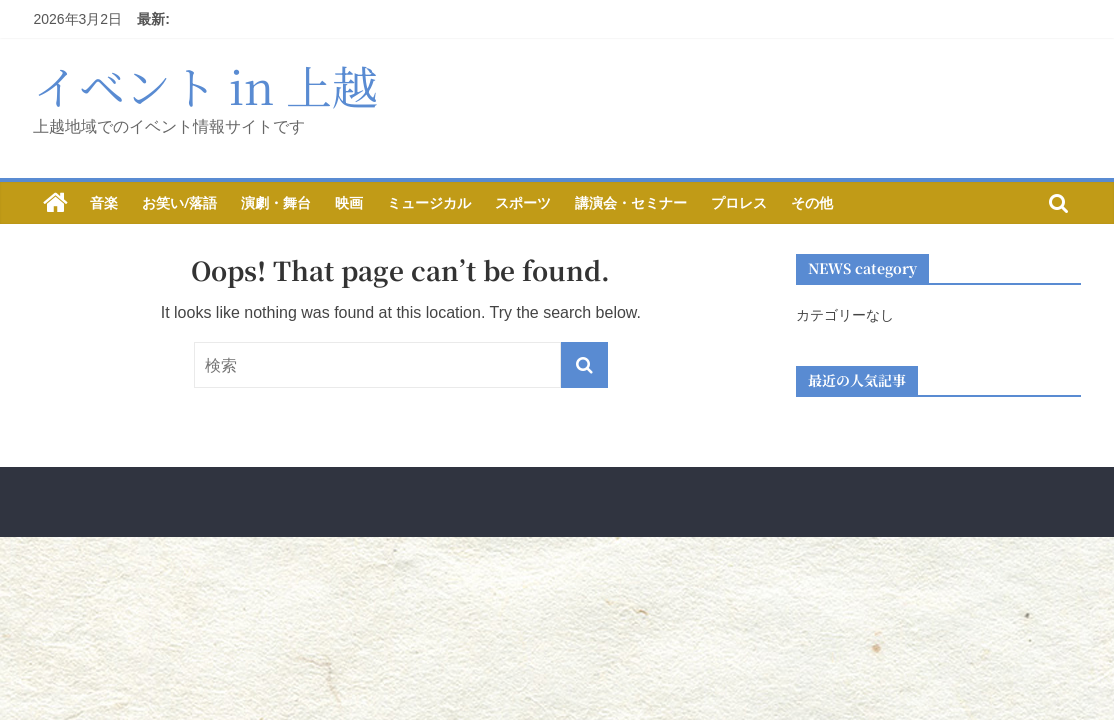  Describe the element at coordinates (104, 202) in the screenshot. I see `音楽` at that location.